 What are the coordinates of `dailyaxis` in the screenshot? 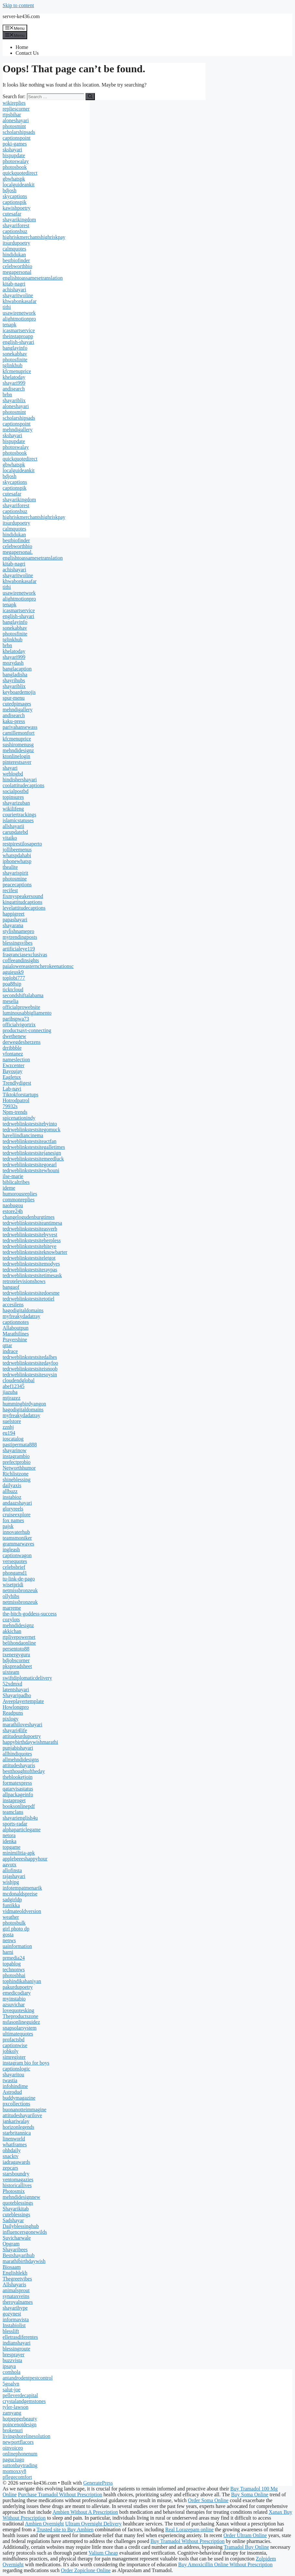 It's located at (12, 1485).